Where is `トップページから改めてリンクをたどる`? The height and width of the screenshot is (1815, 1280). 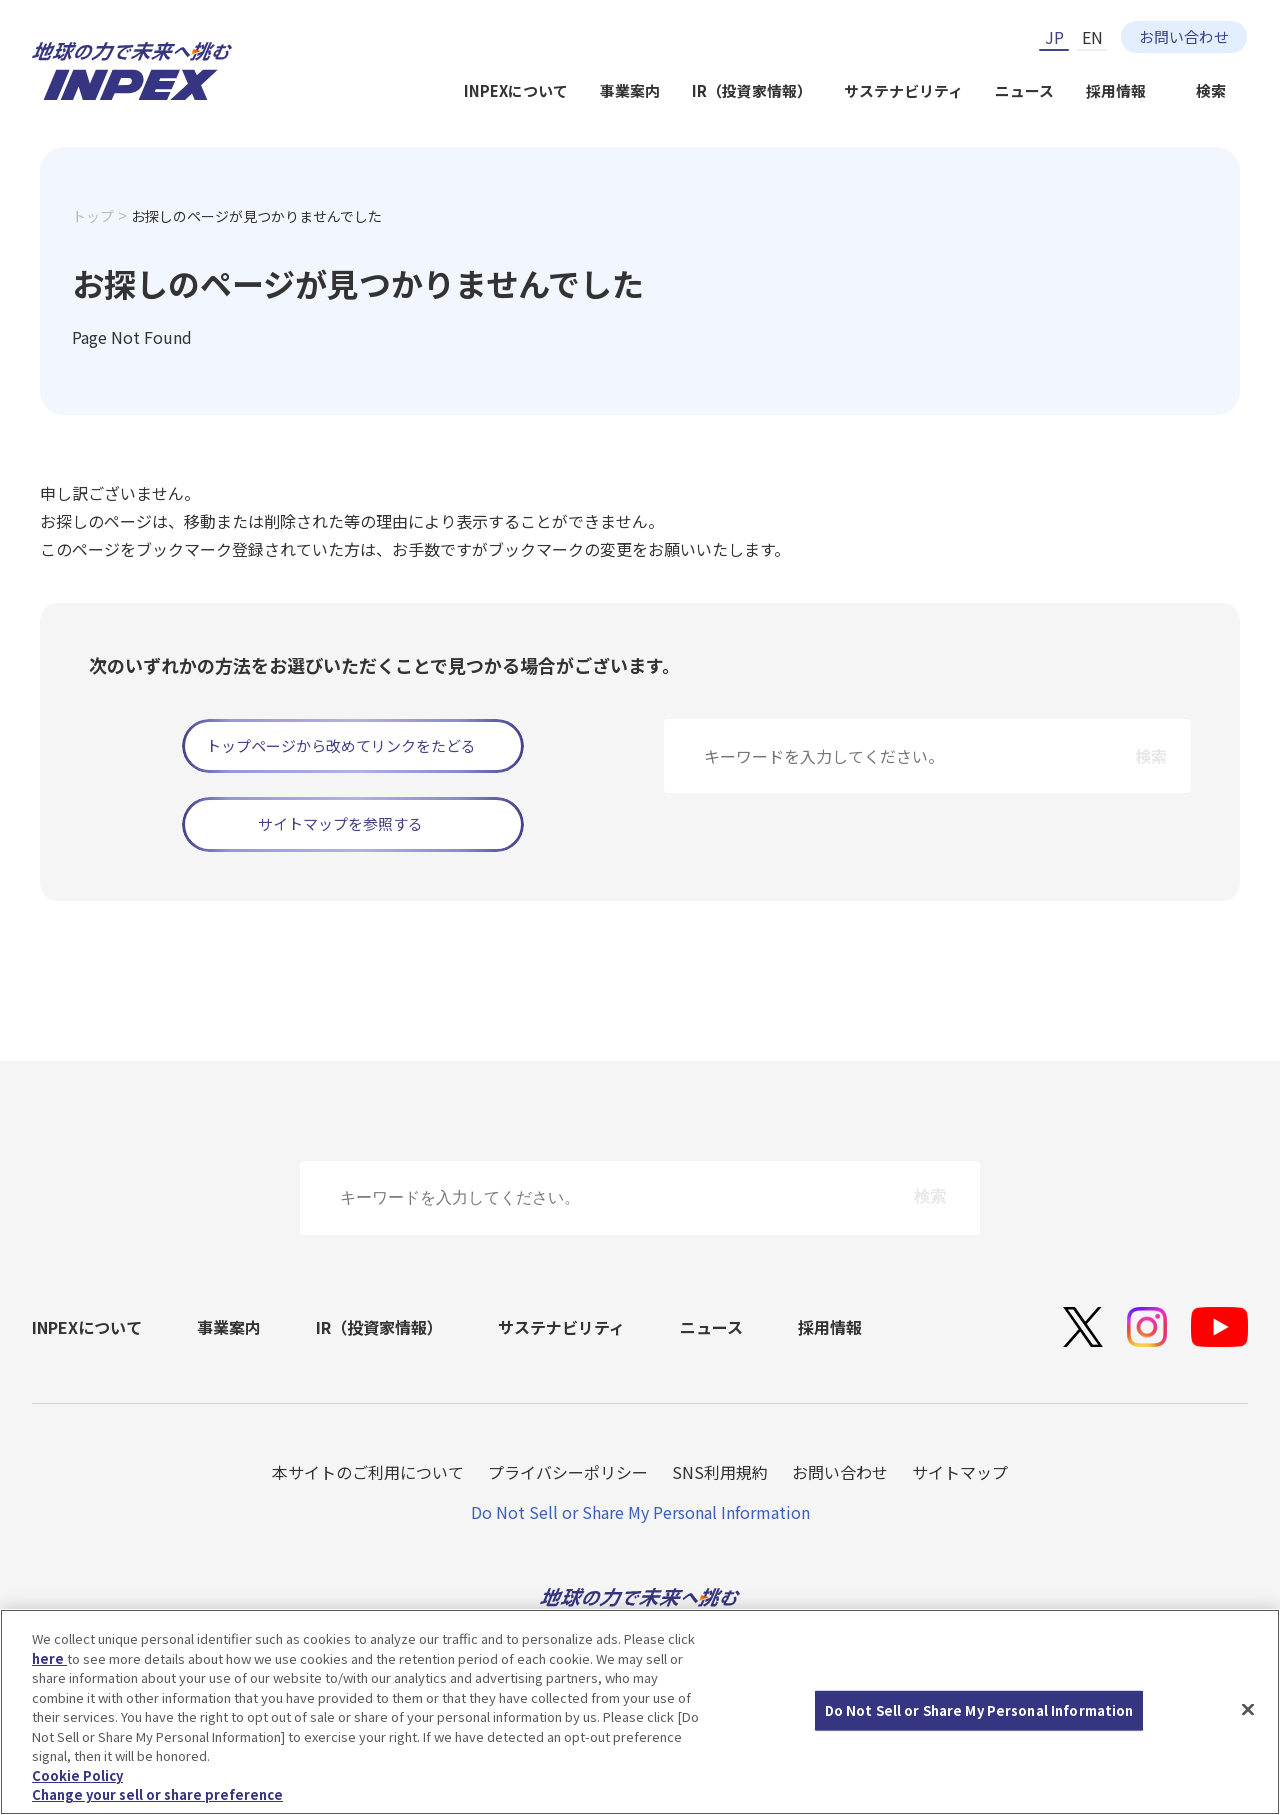
トップページから改めてリンクをたどる is located at coordinates (341, 745).